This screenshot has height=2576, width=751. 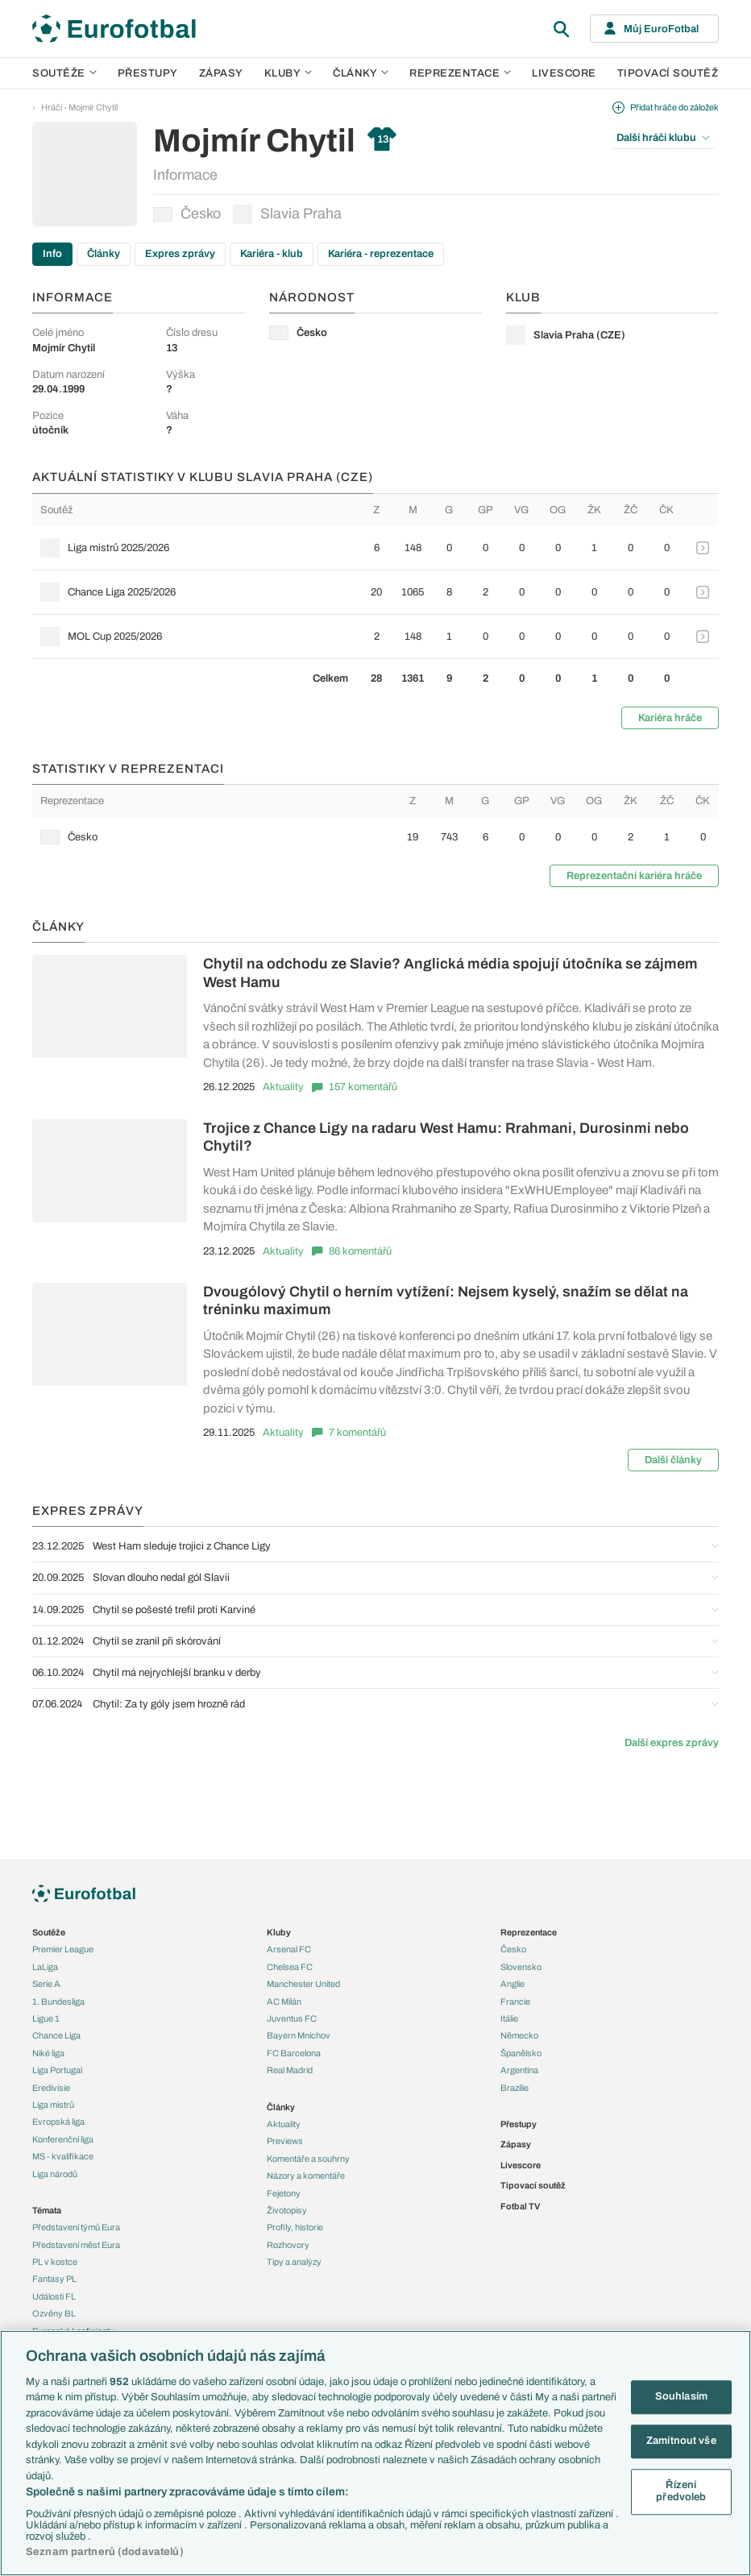 I want to click on Argentina, so click(x=519, y=2070).